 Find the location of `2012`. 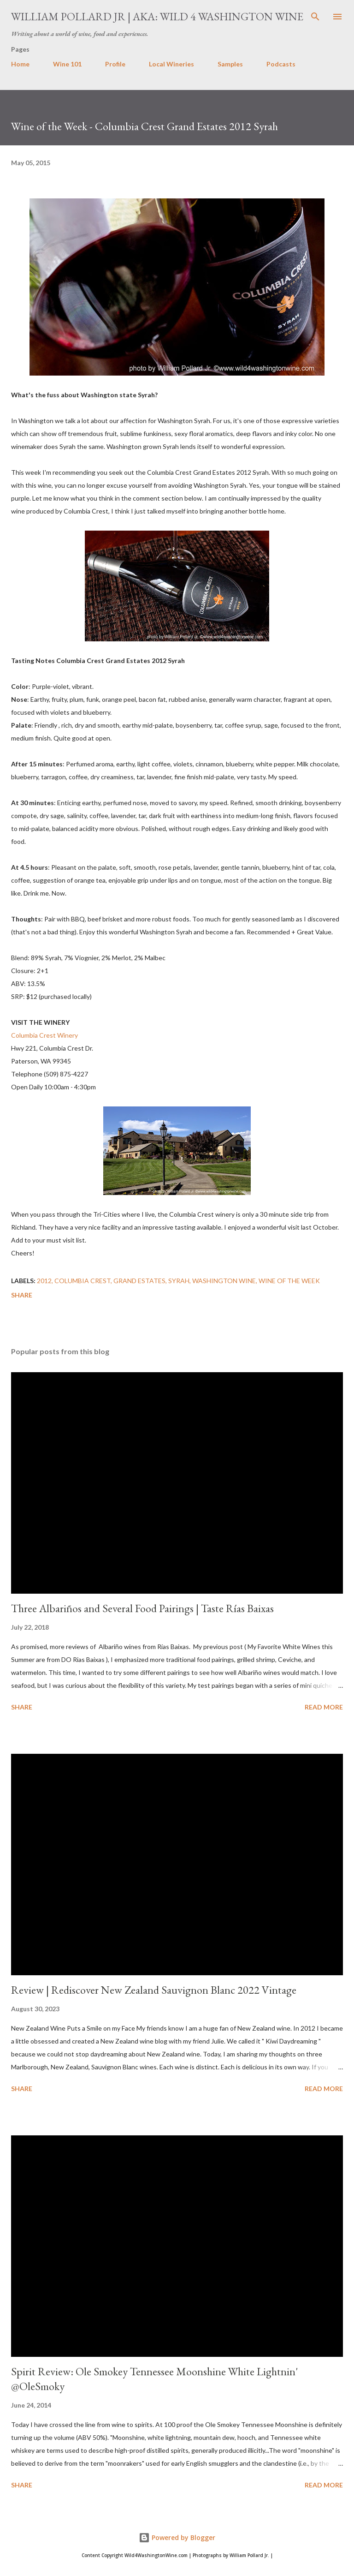

2012 is located at coordinates (44, 1281).